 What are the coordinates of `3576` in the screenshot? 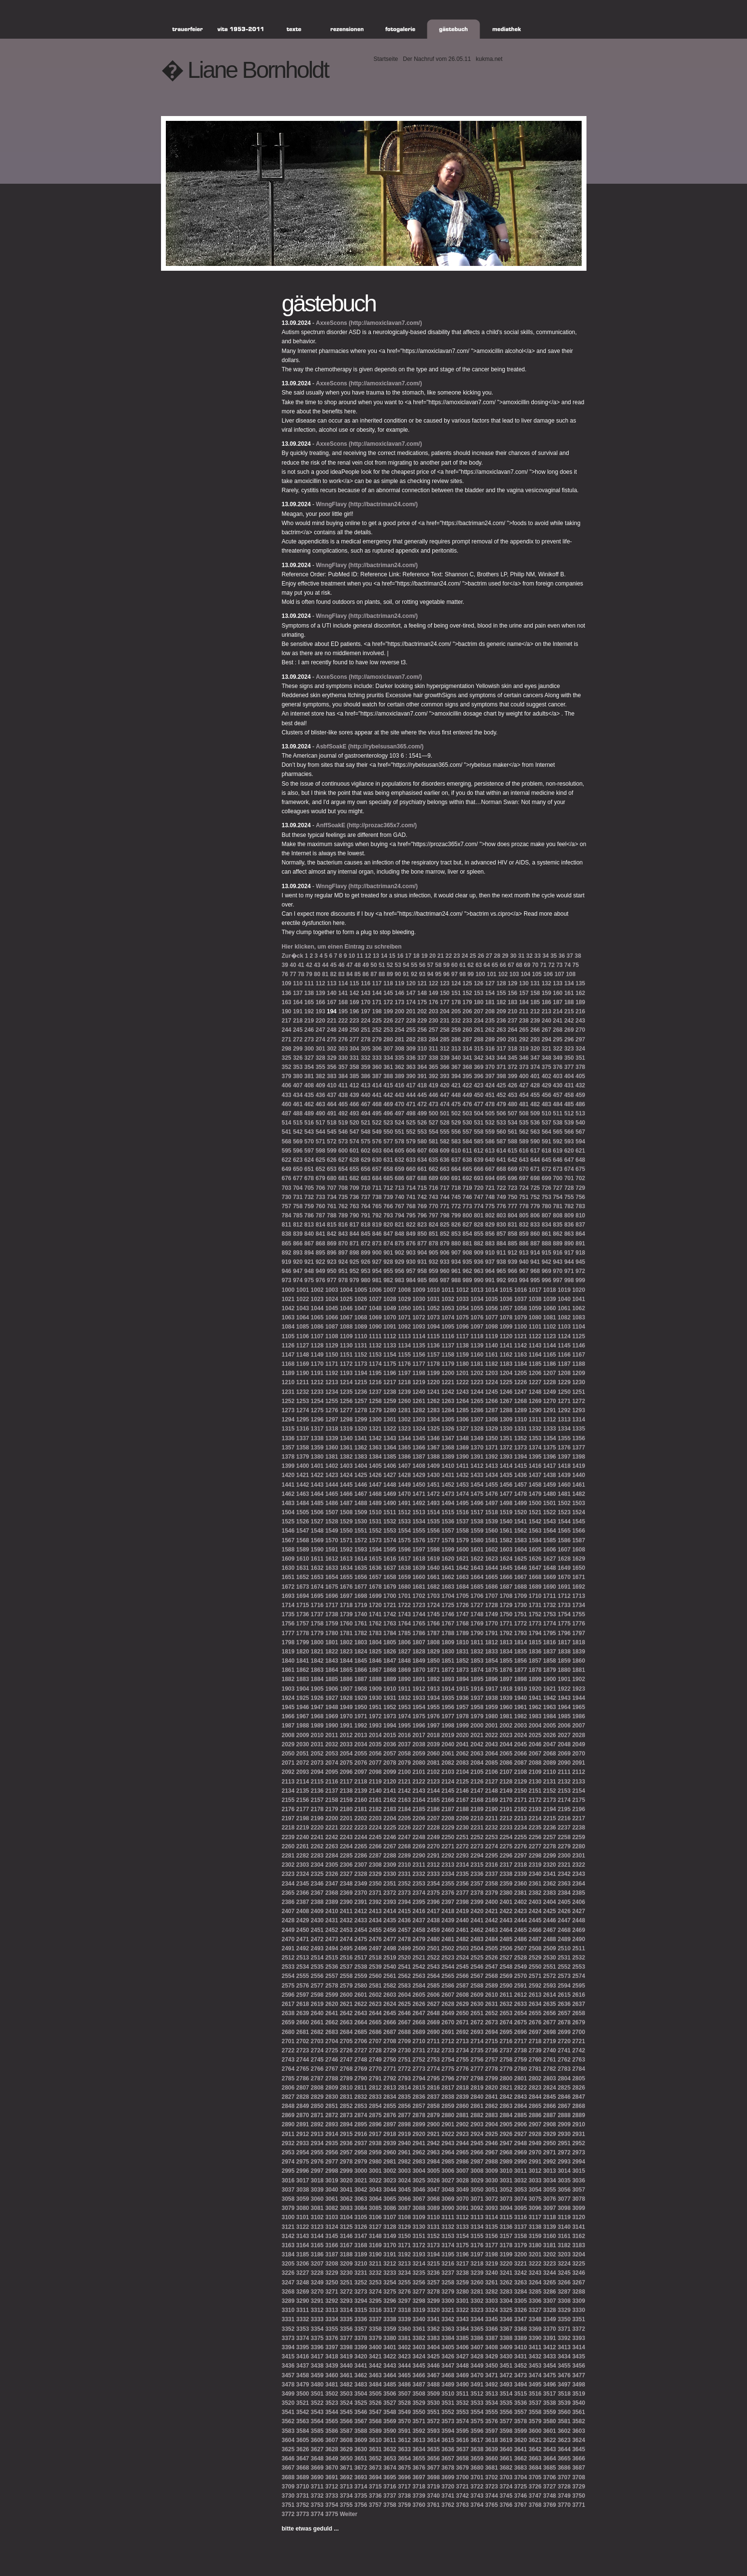 It's located at (491, 2421).